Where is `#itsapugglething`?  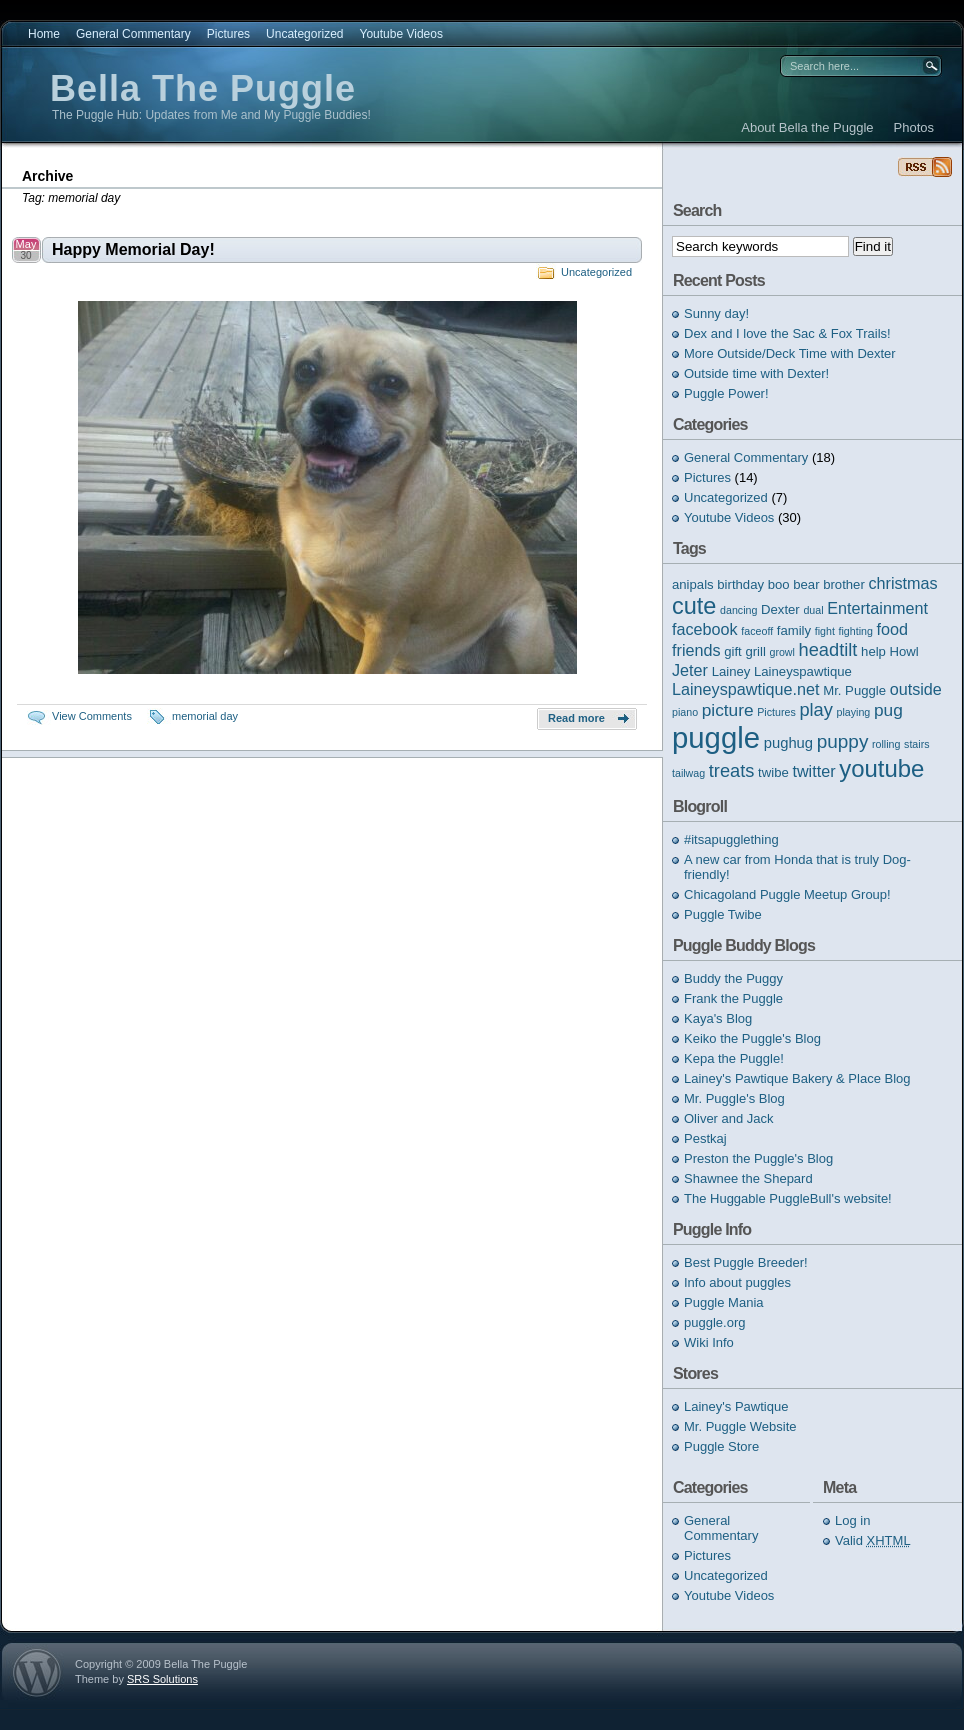 #itsapugglething is located at coordinates (731, 839).